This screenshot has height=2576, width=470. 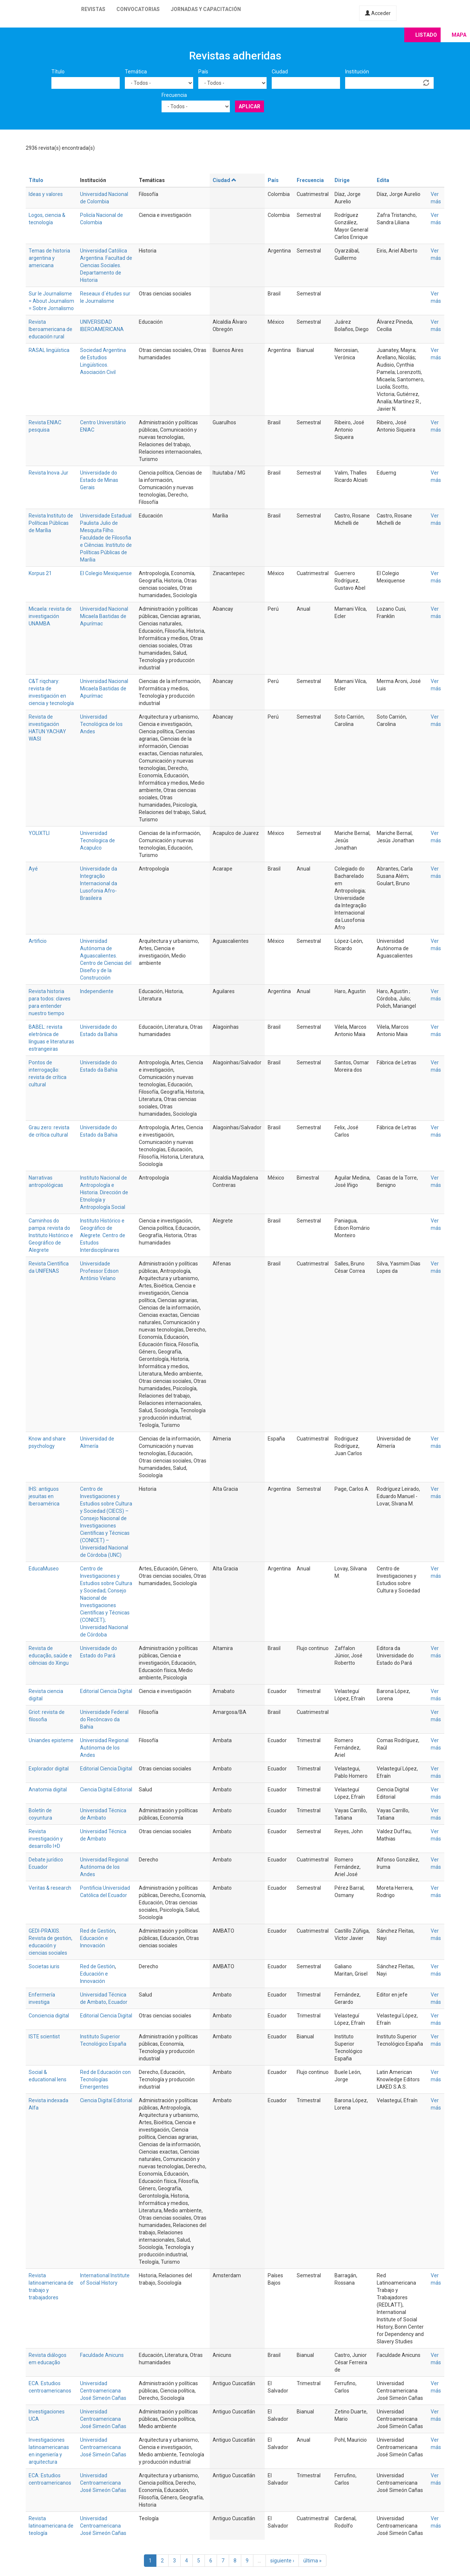 What do you see at coordinates (48, 473) in the screenshot?
I see `Revista Inova Jur` at bounding box center [48, 473].